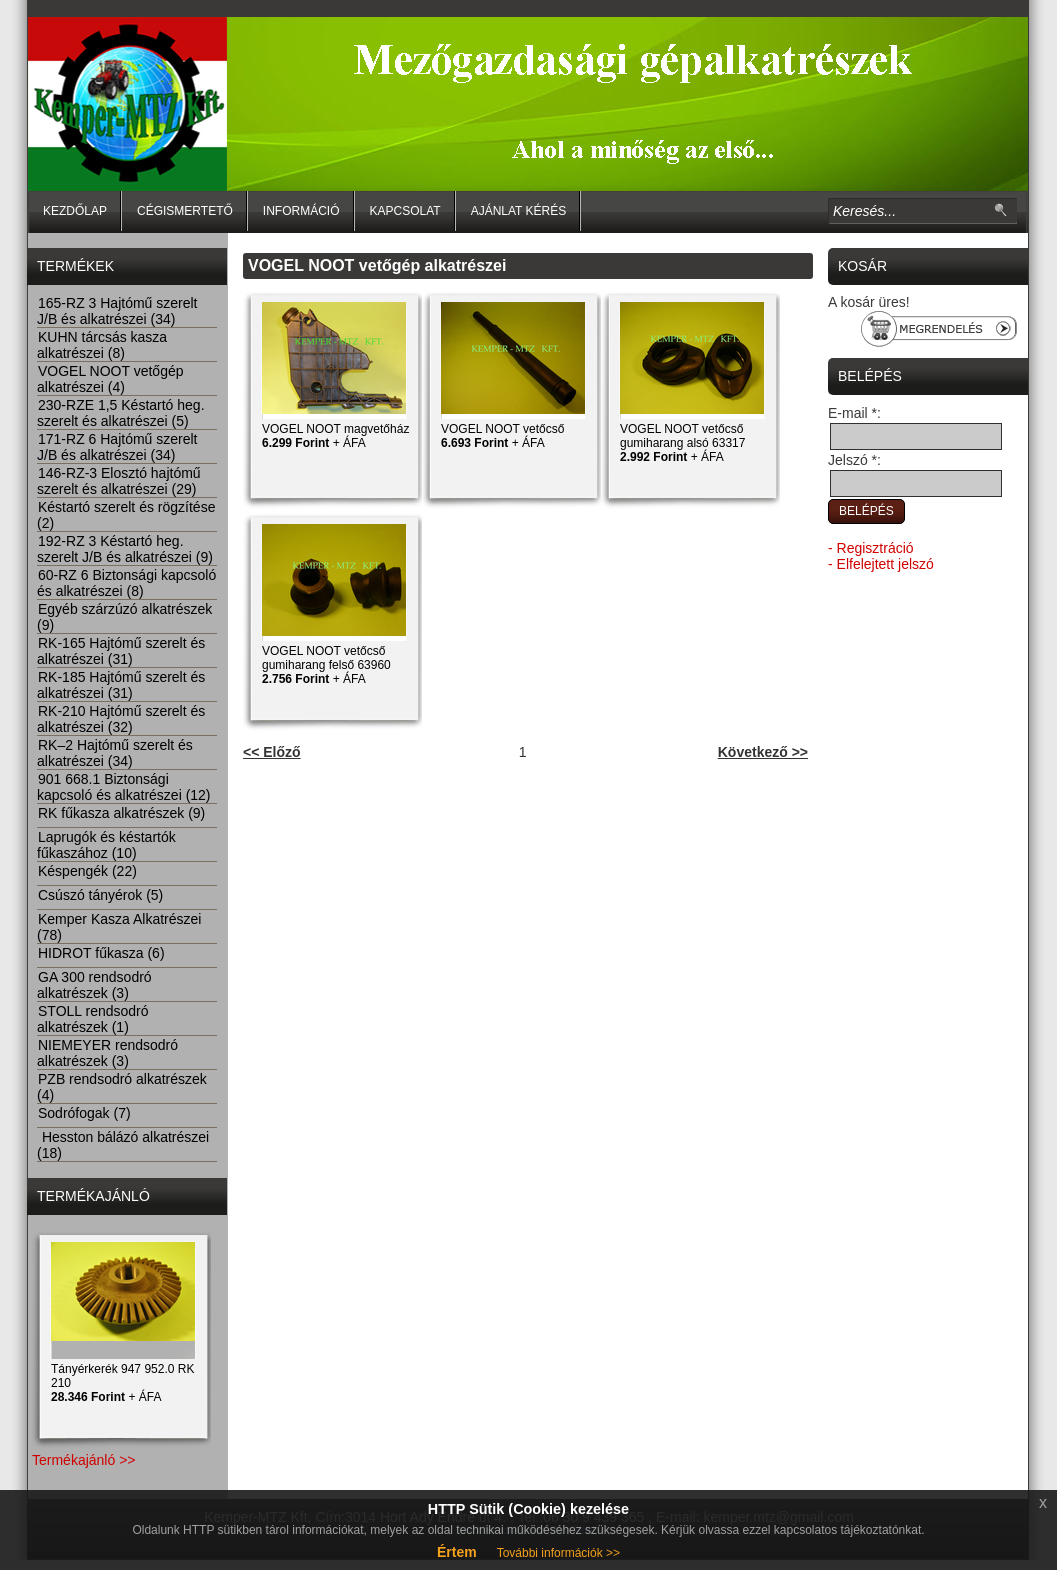 This screenshot has width=1057, height=1570. Describe the element at coordinates (405, 211) in the screenshot. I see `Kapcsolat` at that location.